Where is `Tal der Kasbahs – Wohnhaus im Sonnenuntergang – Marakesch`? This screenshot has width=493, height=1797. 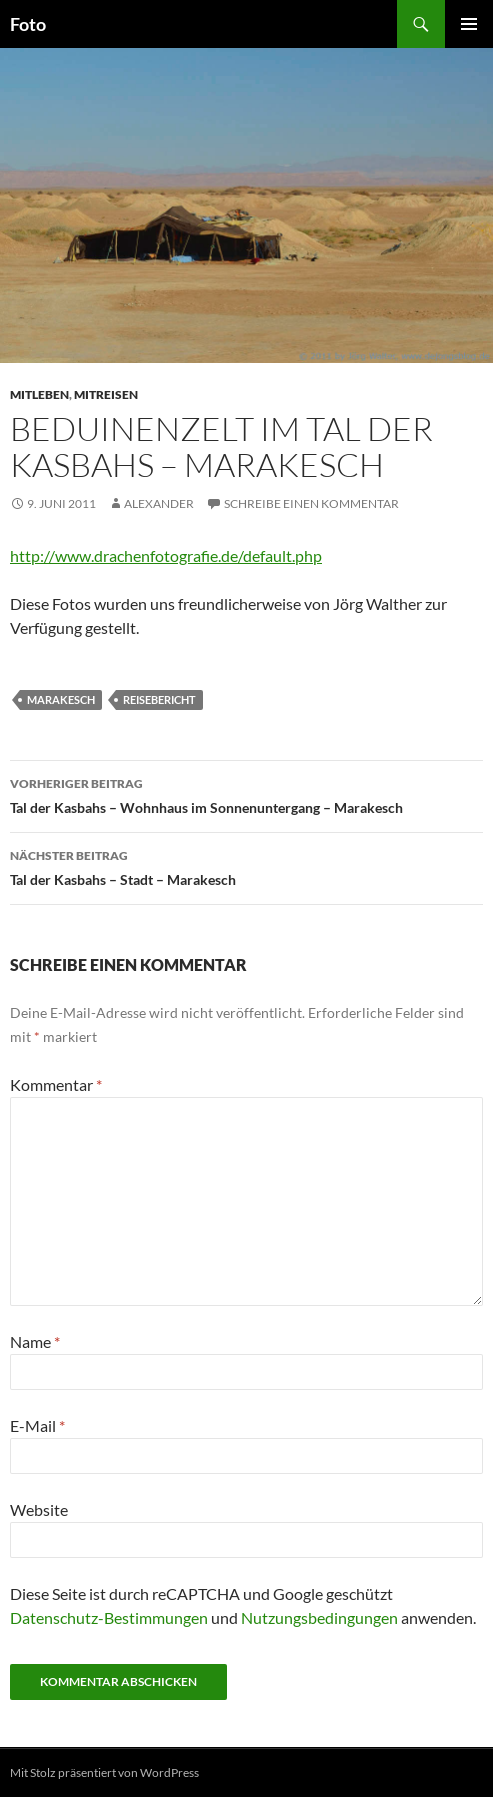 Tal der Kasbahs – Wohnhaus im Sonnenuntergang – Marakesch is located at coordinates (246, 794).